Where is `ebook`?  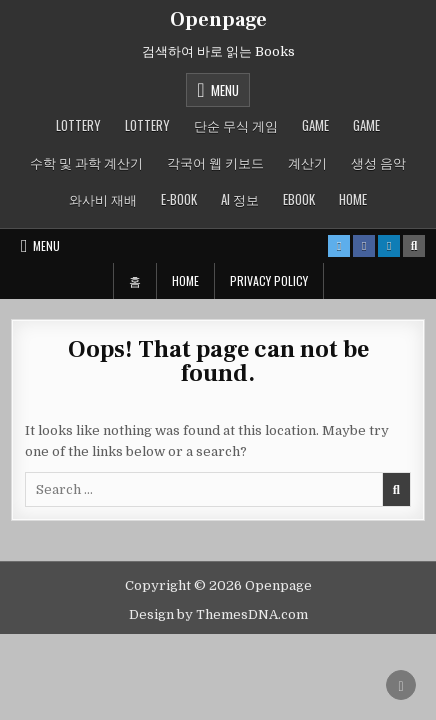
ebook is located at coordinates (299, 199).